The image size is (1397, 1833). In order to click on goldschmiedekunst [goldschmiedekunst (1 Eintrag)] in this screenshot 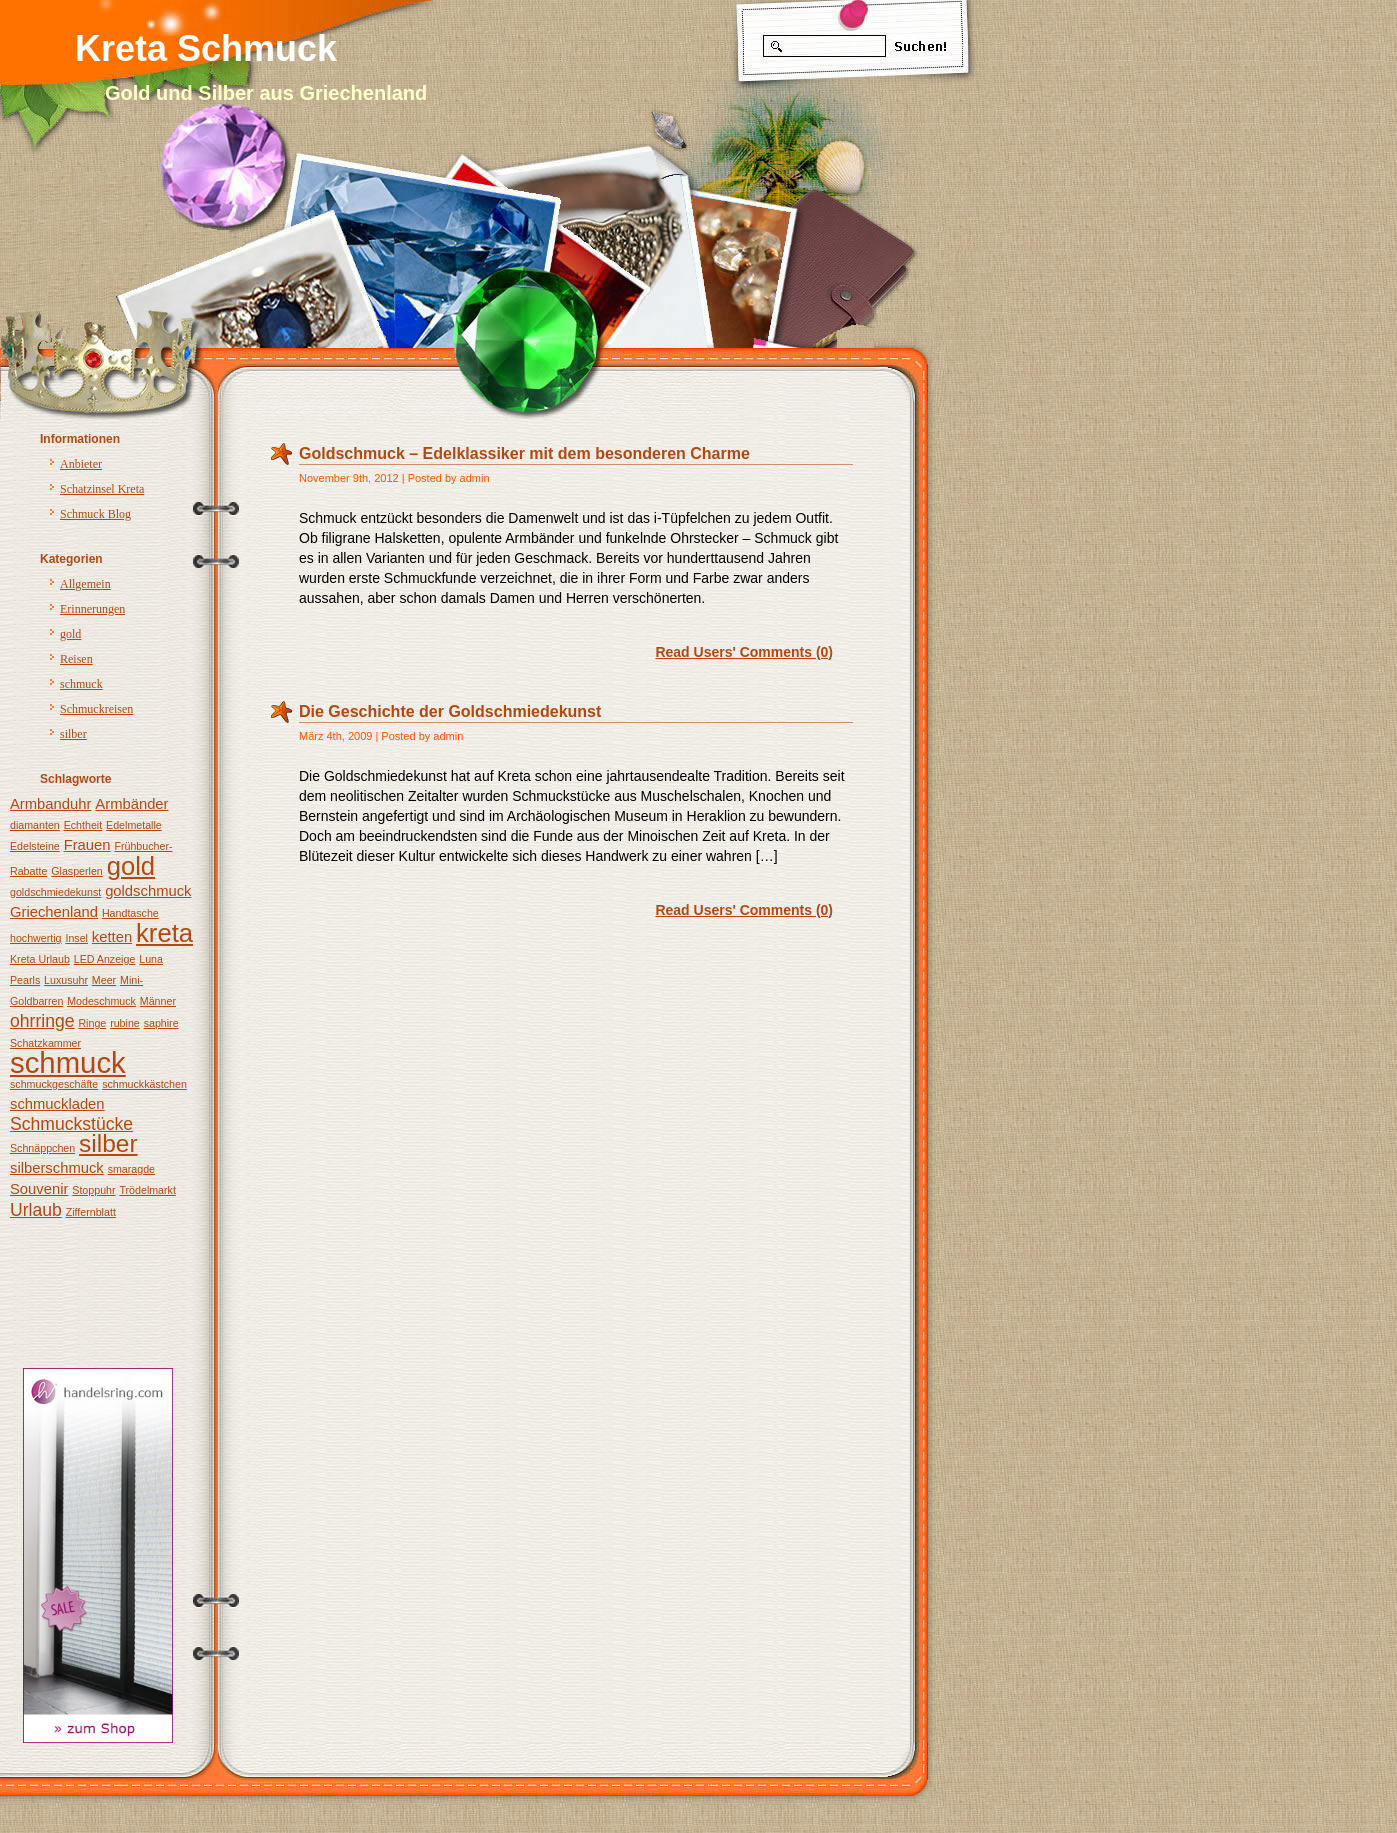, I will do `click(55, 892)`.